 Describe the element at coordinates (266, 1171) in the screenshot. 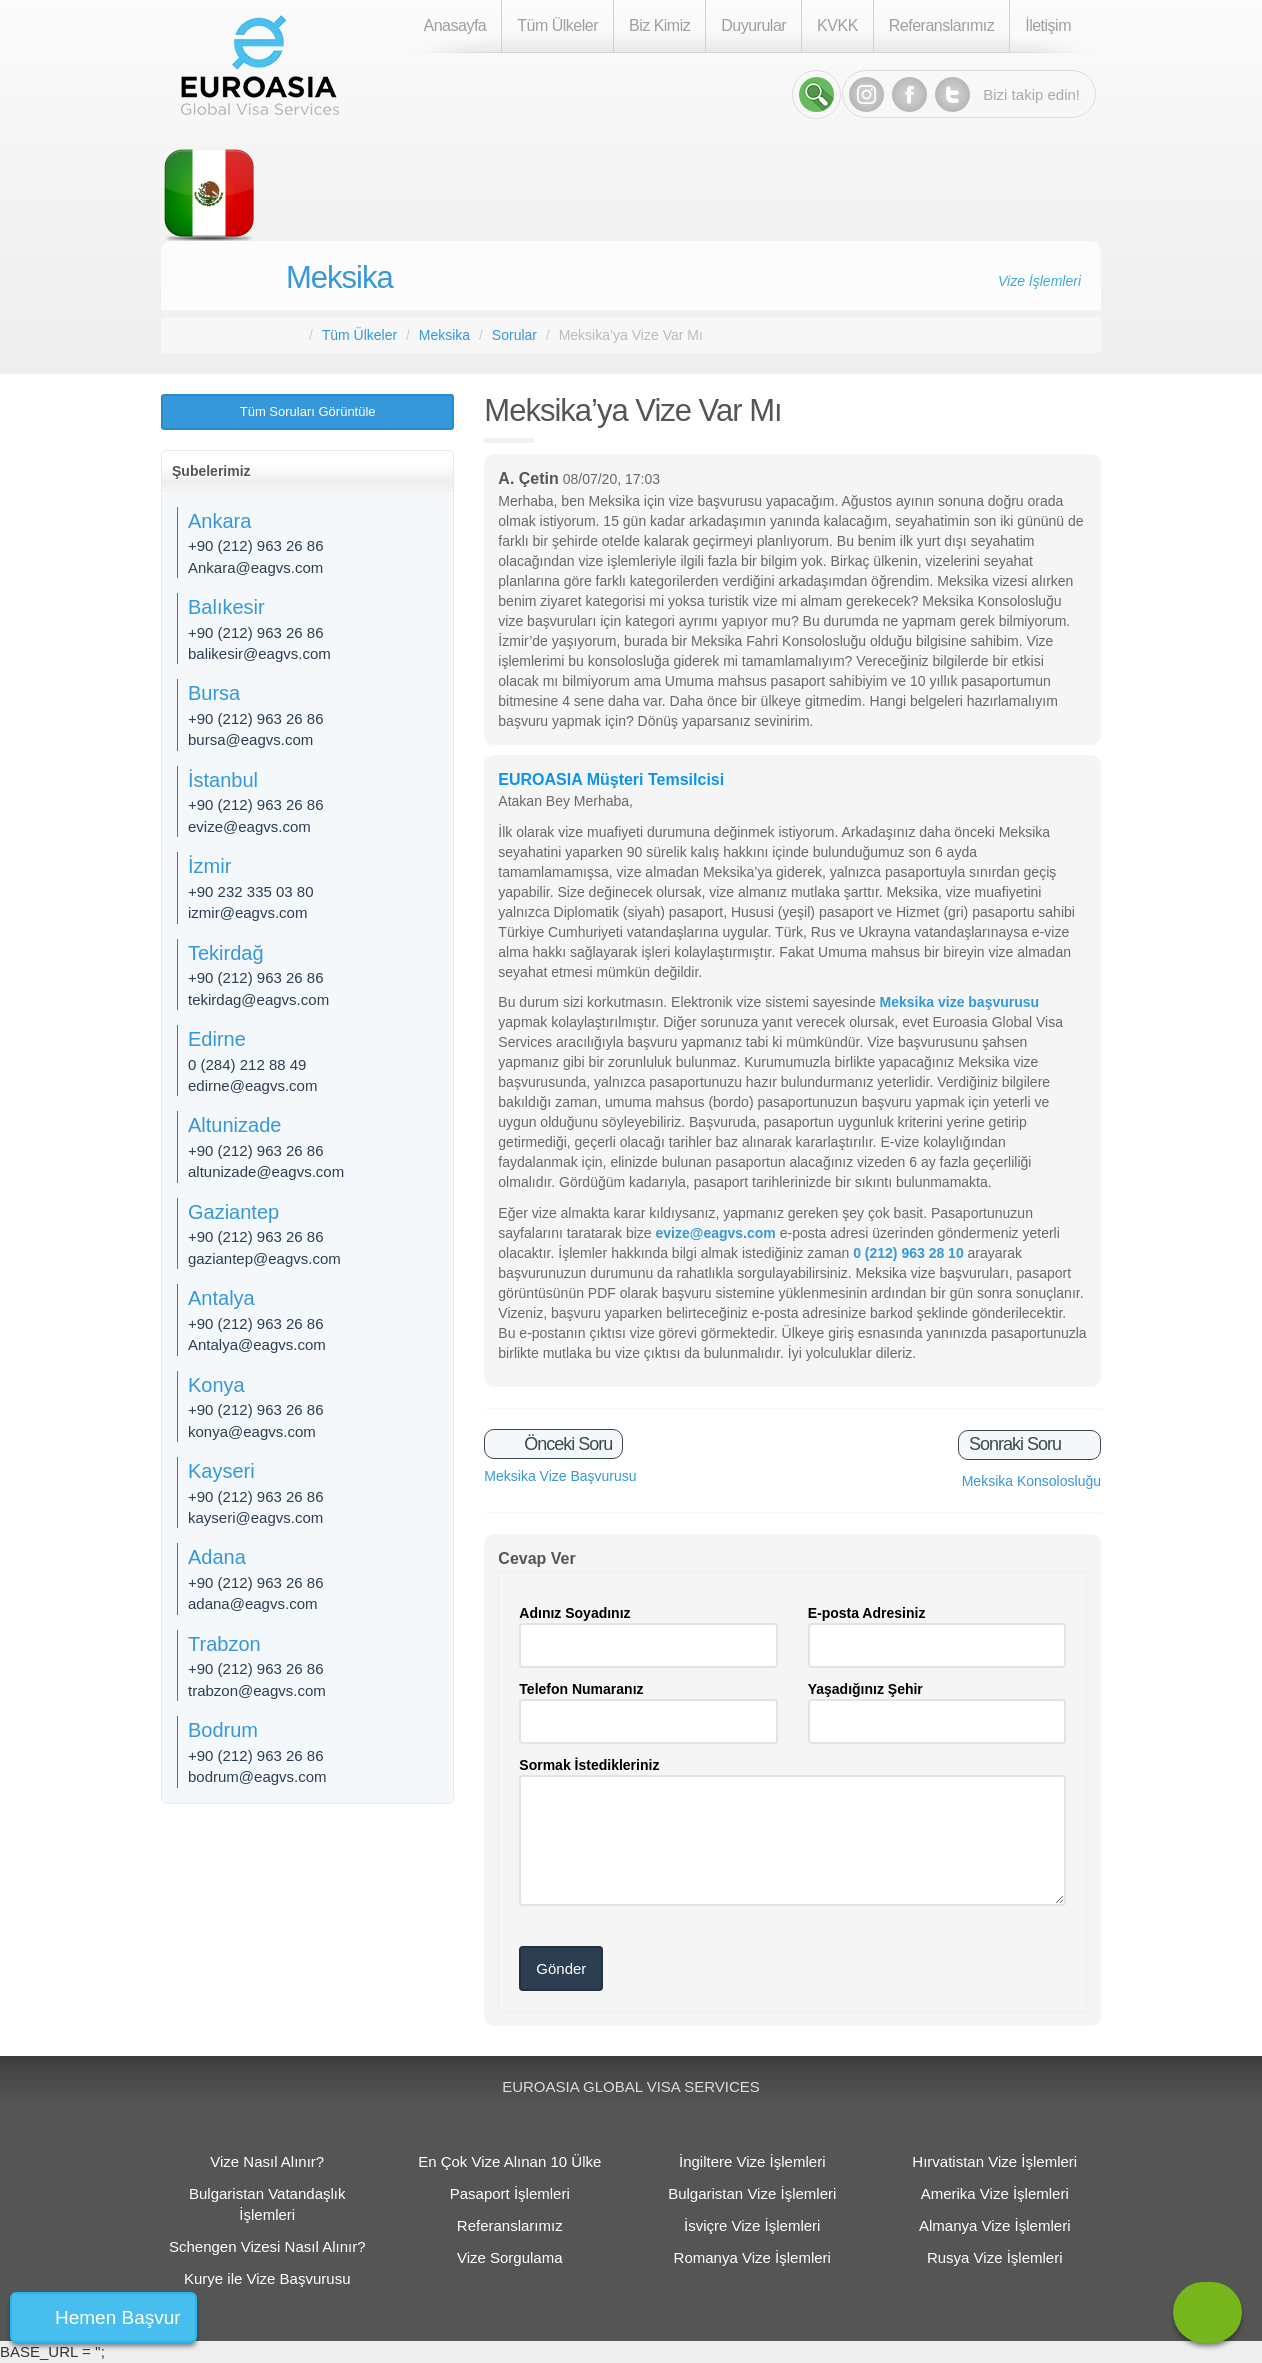

I see `altunizade@eagvs.com` at that location.